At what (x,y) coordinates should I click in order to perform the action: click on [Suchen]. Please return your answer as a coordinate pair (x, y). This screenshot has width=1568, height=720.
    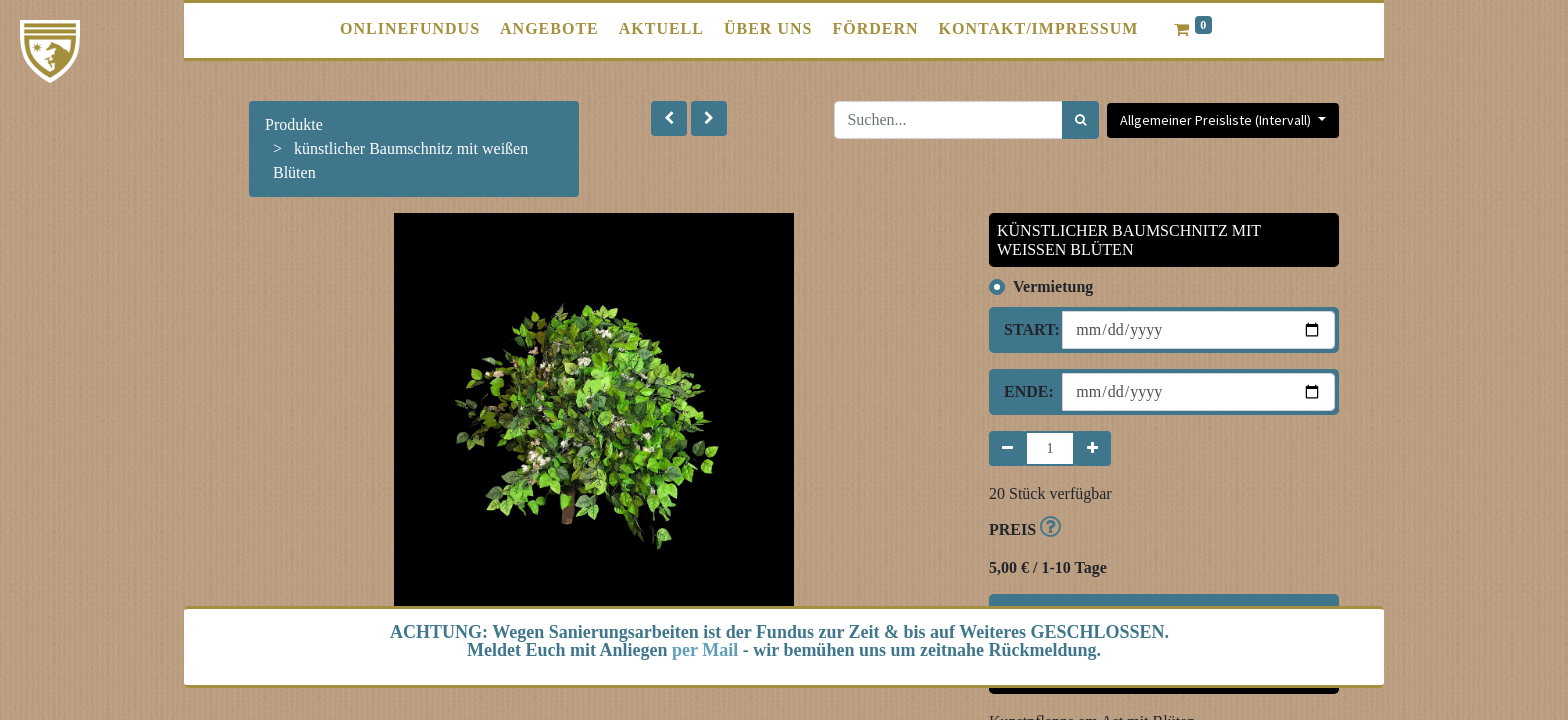
    Looking at the image, I should click on (1080, 120).